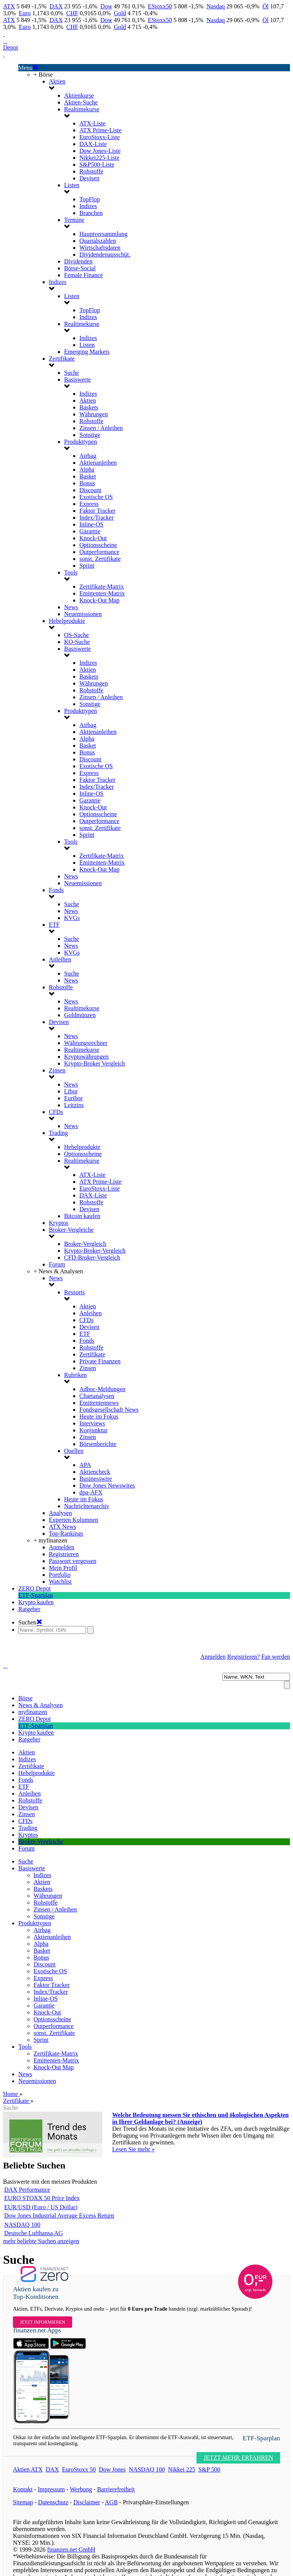 Image resolution: width=293 pixels, height=2576 pixels. What do you see at coordinates (104, 254) in the screenshot?
I see `Dividendenausschüt.` at bounding box center [104, 254].